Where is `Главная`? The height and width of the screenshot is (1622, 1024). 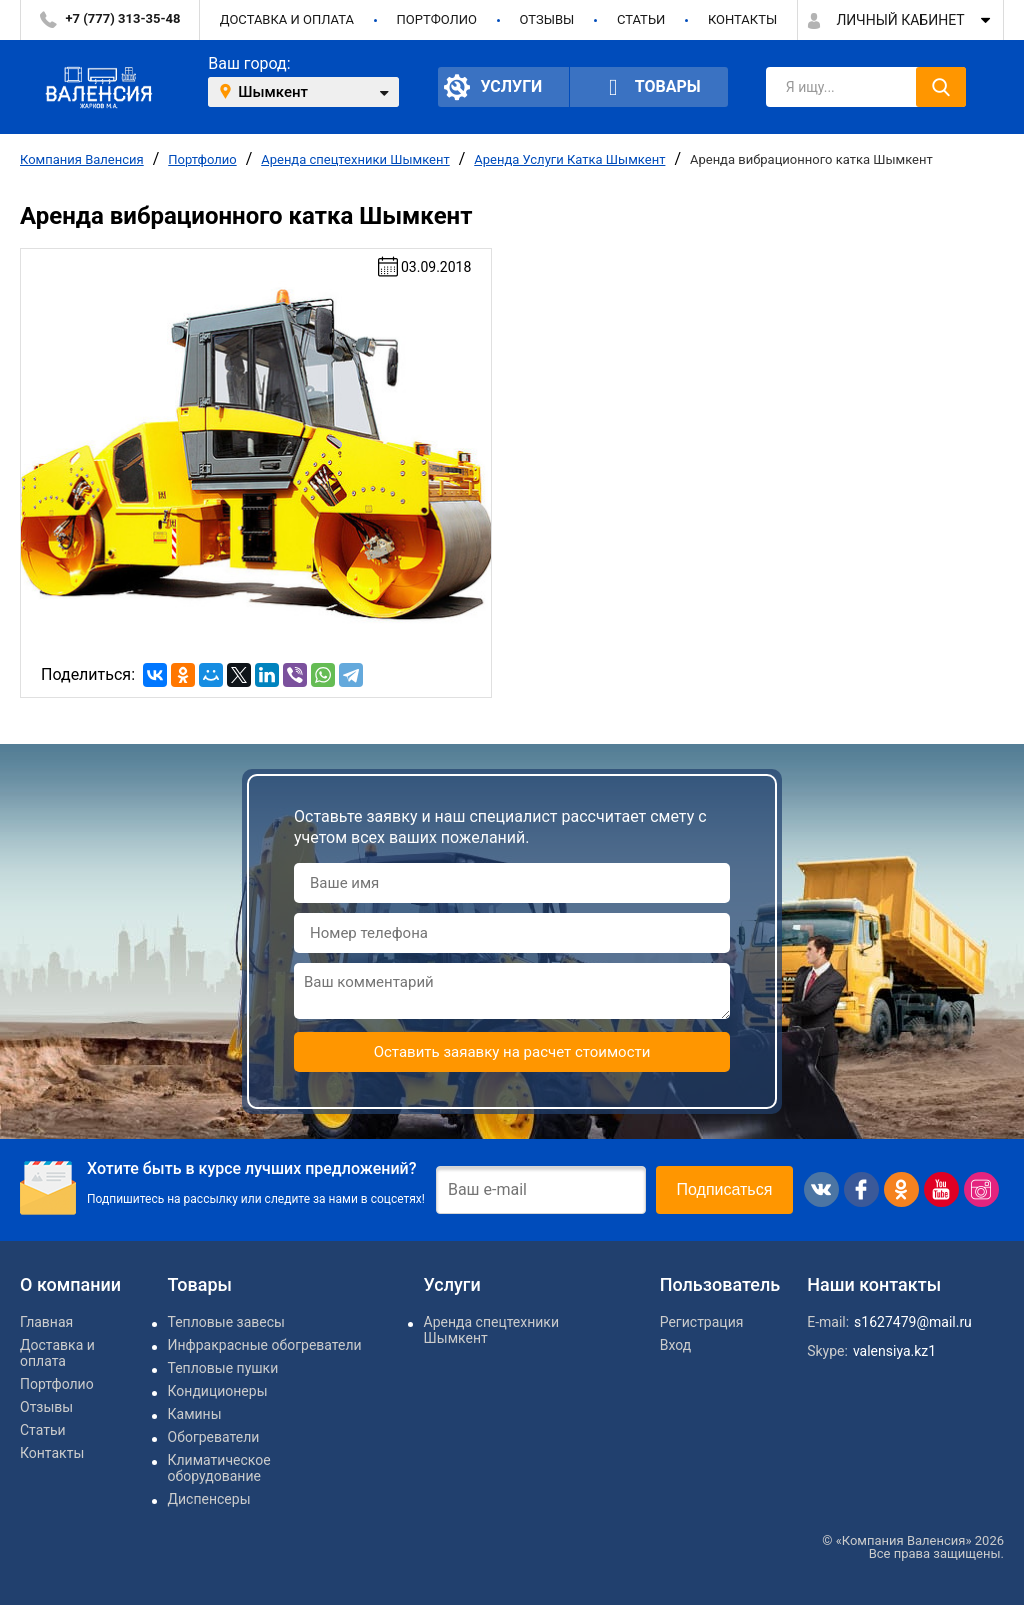
Главная is located at coordinates (46, 1322).